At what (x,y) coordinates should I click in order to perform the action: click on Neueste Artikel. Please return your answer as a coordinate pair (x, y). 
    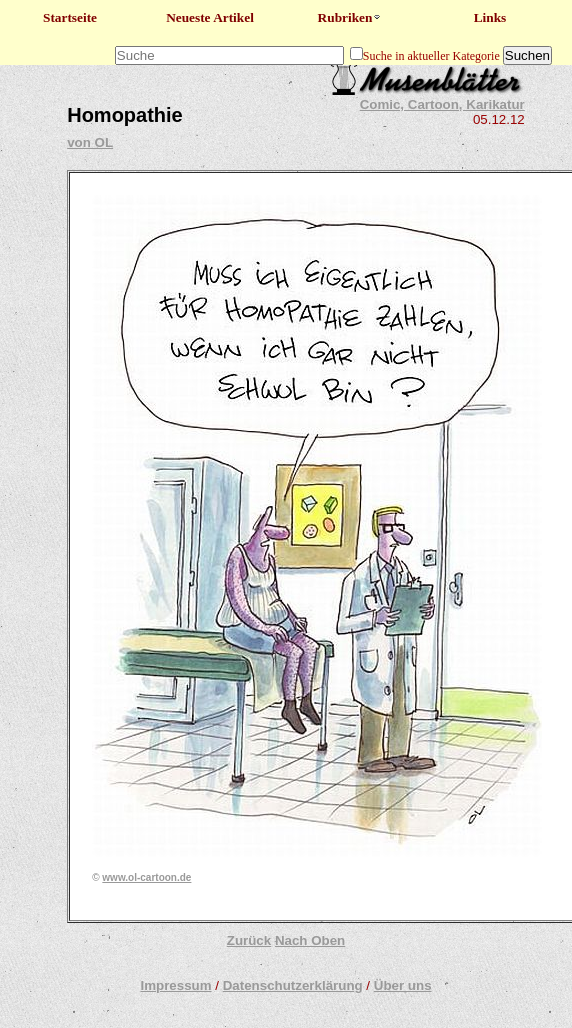
    Looking at the image, I should click on (210, 17).